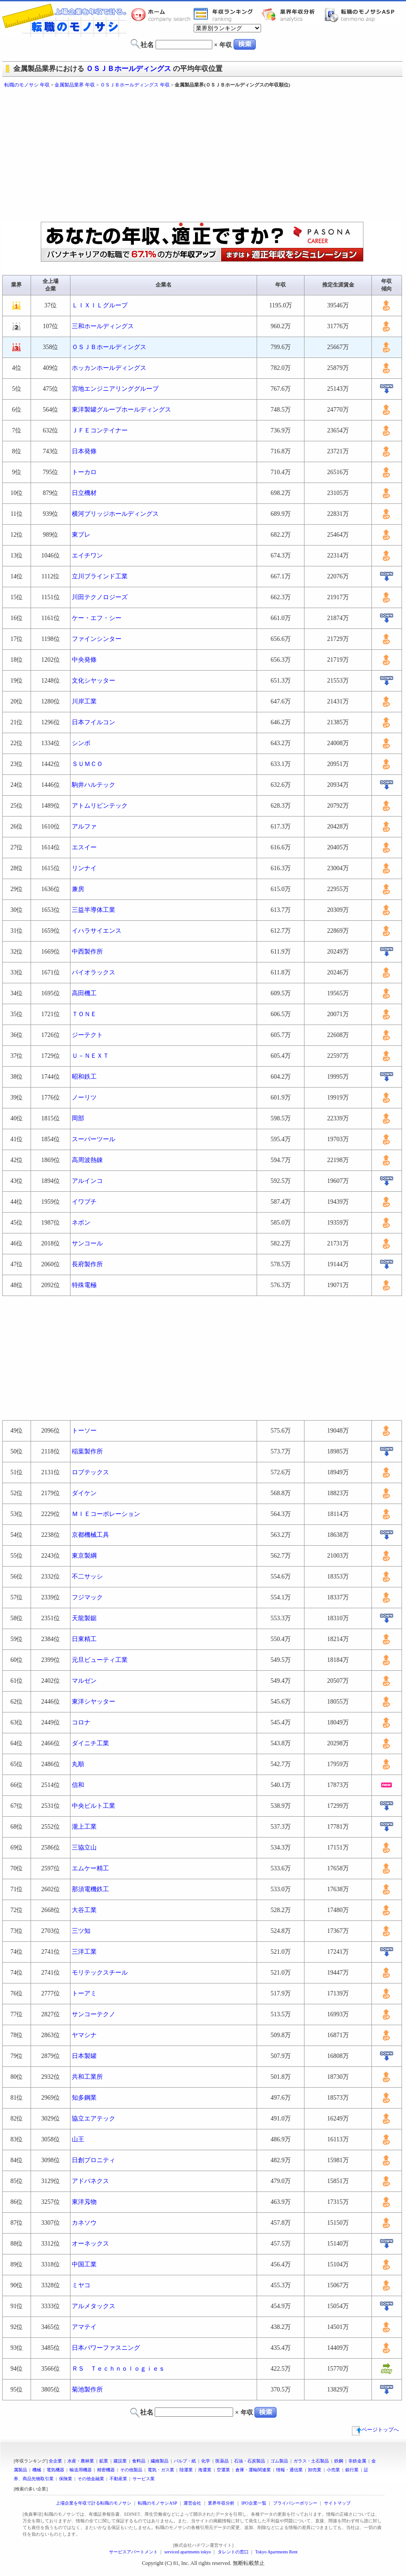  What do you see at coordinates (357, 2460) in the screenshot?
I see `非鉄金属` at bounding box center [357, 2460].